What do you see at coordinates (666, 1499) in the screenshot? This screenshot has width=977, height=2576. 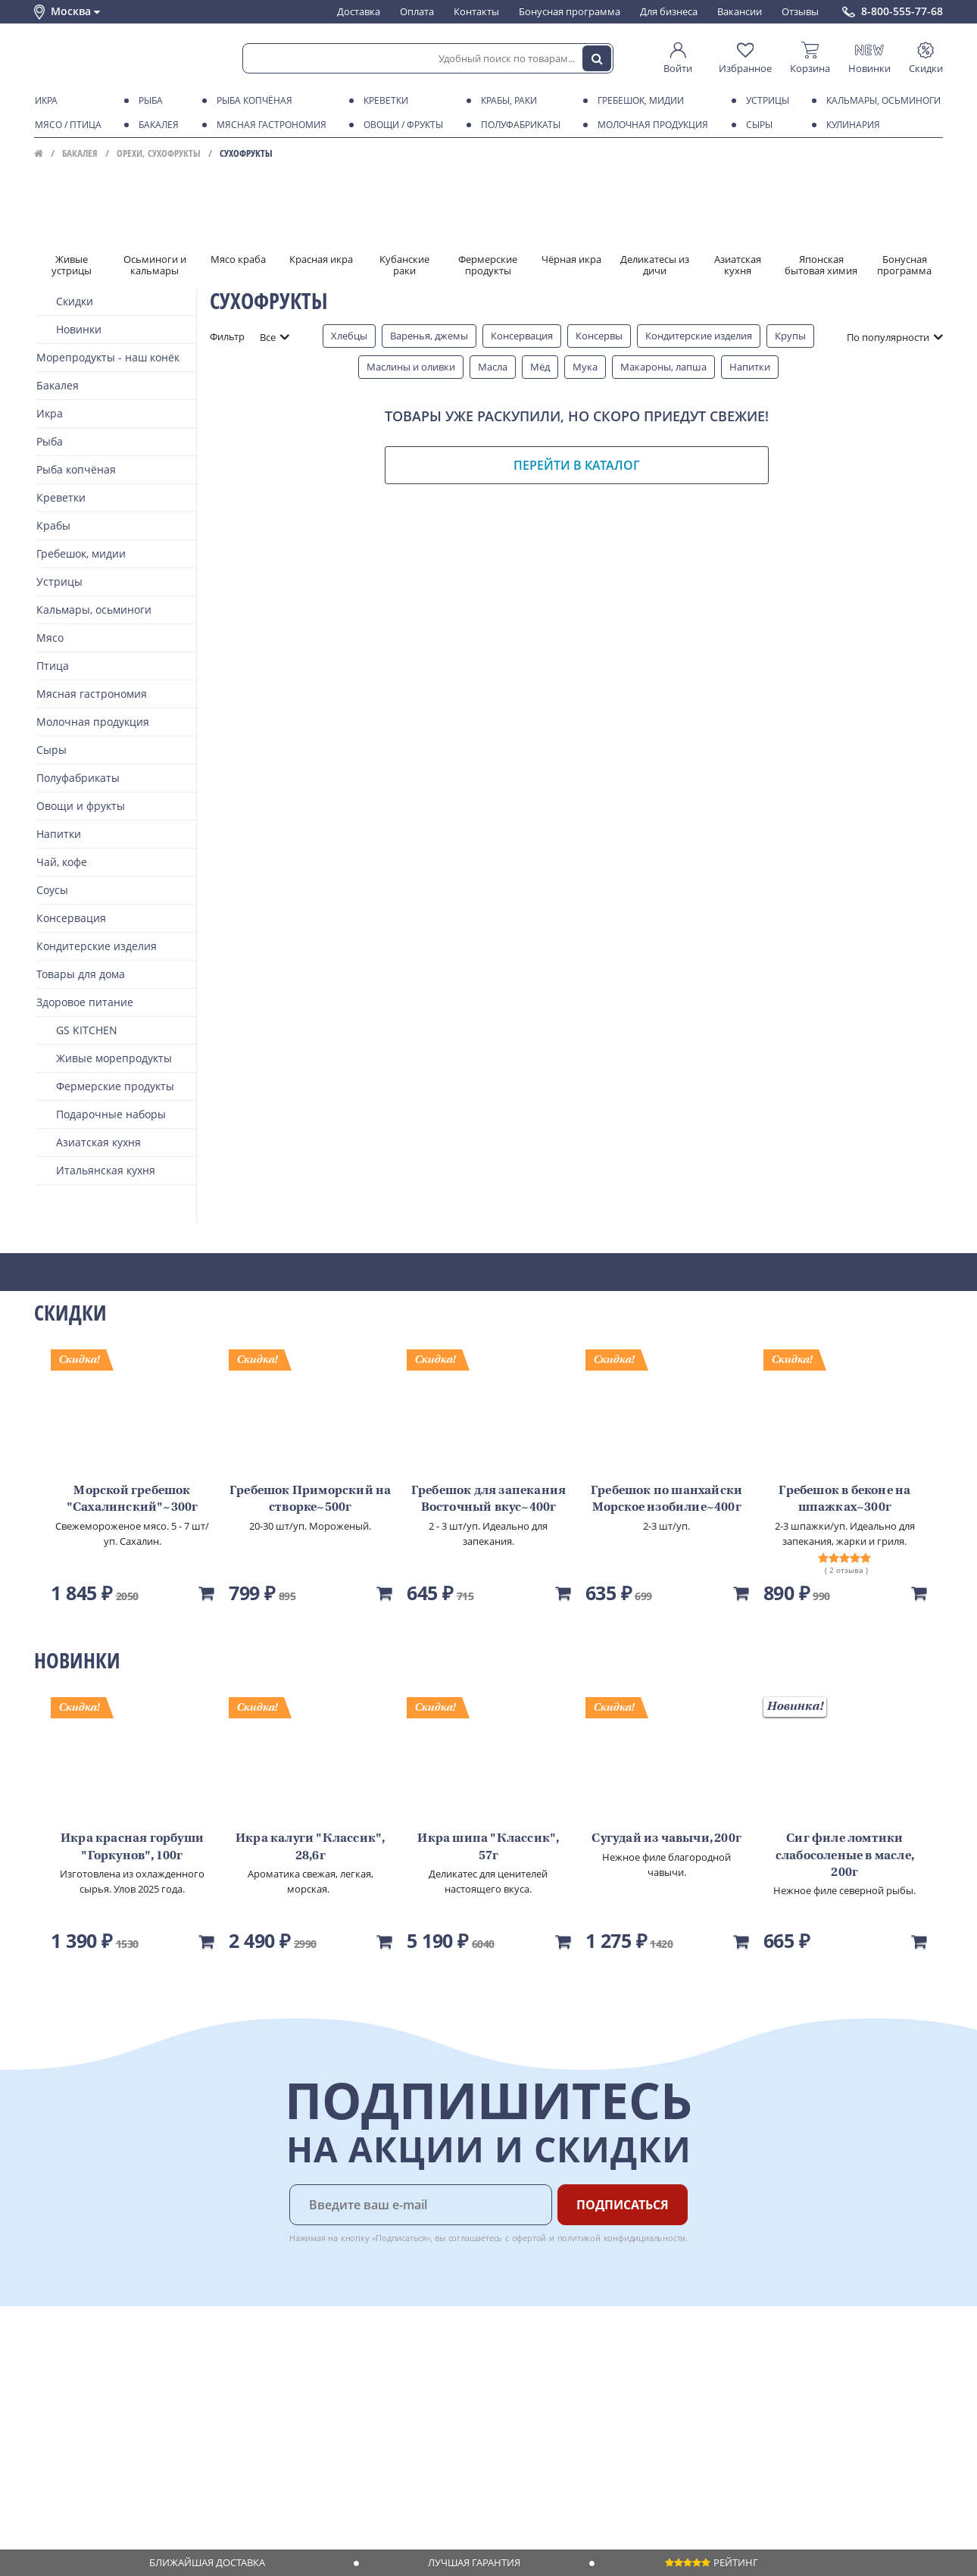 I see `Гребешок по шанхайски Морское изобилие~400г` at bounding box center [666, 1499].